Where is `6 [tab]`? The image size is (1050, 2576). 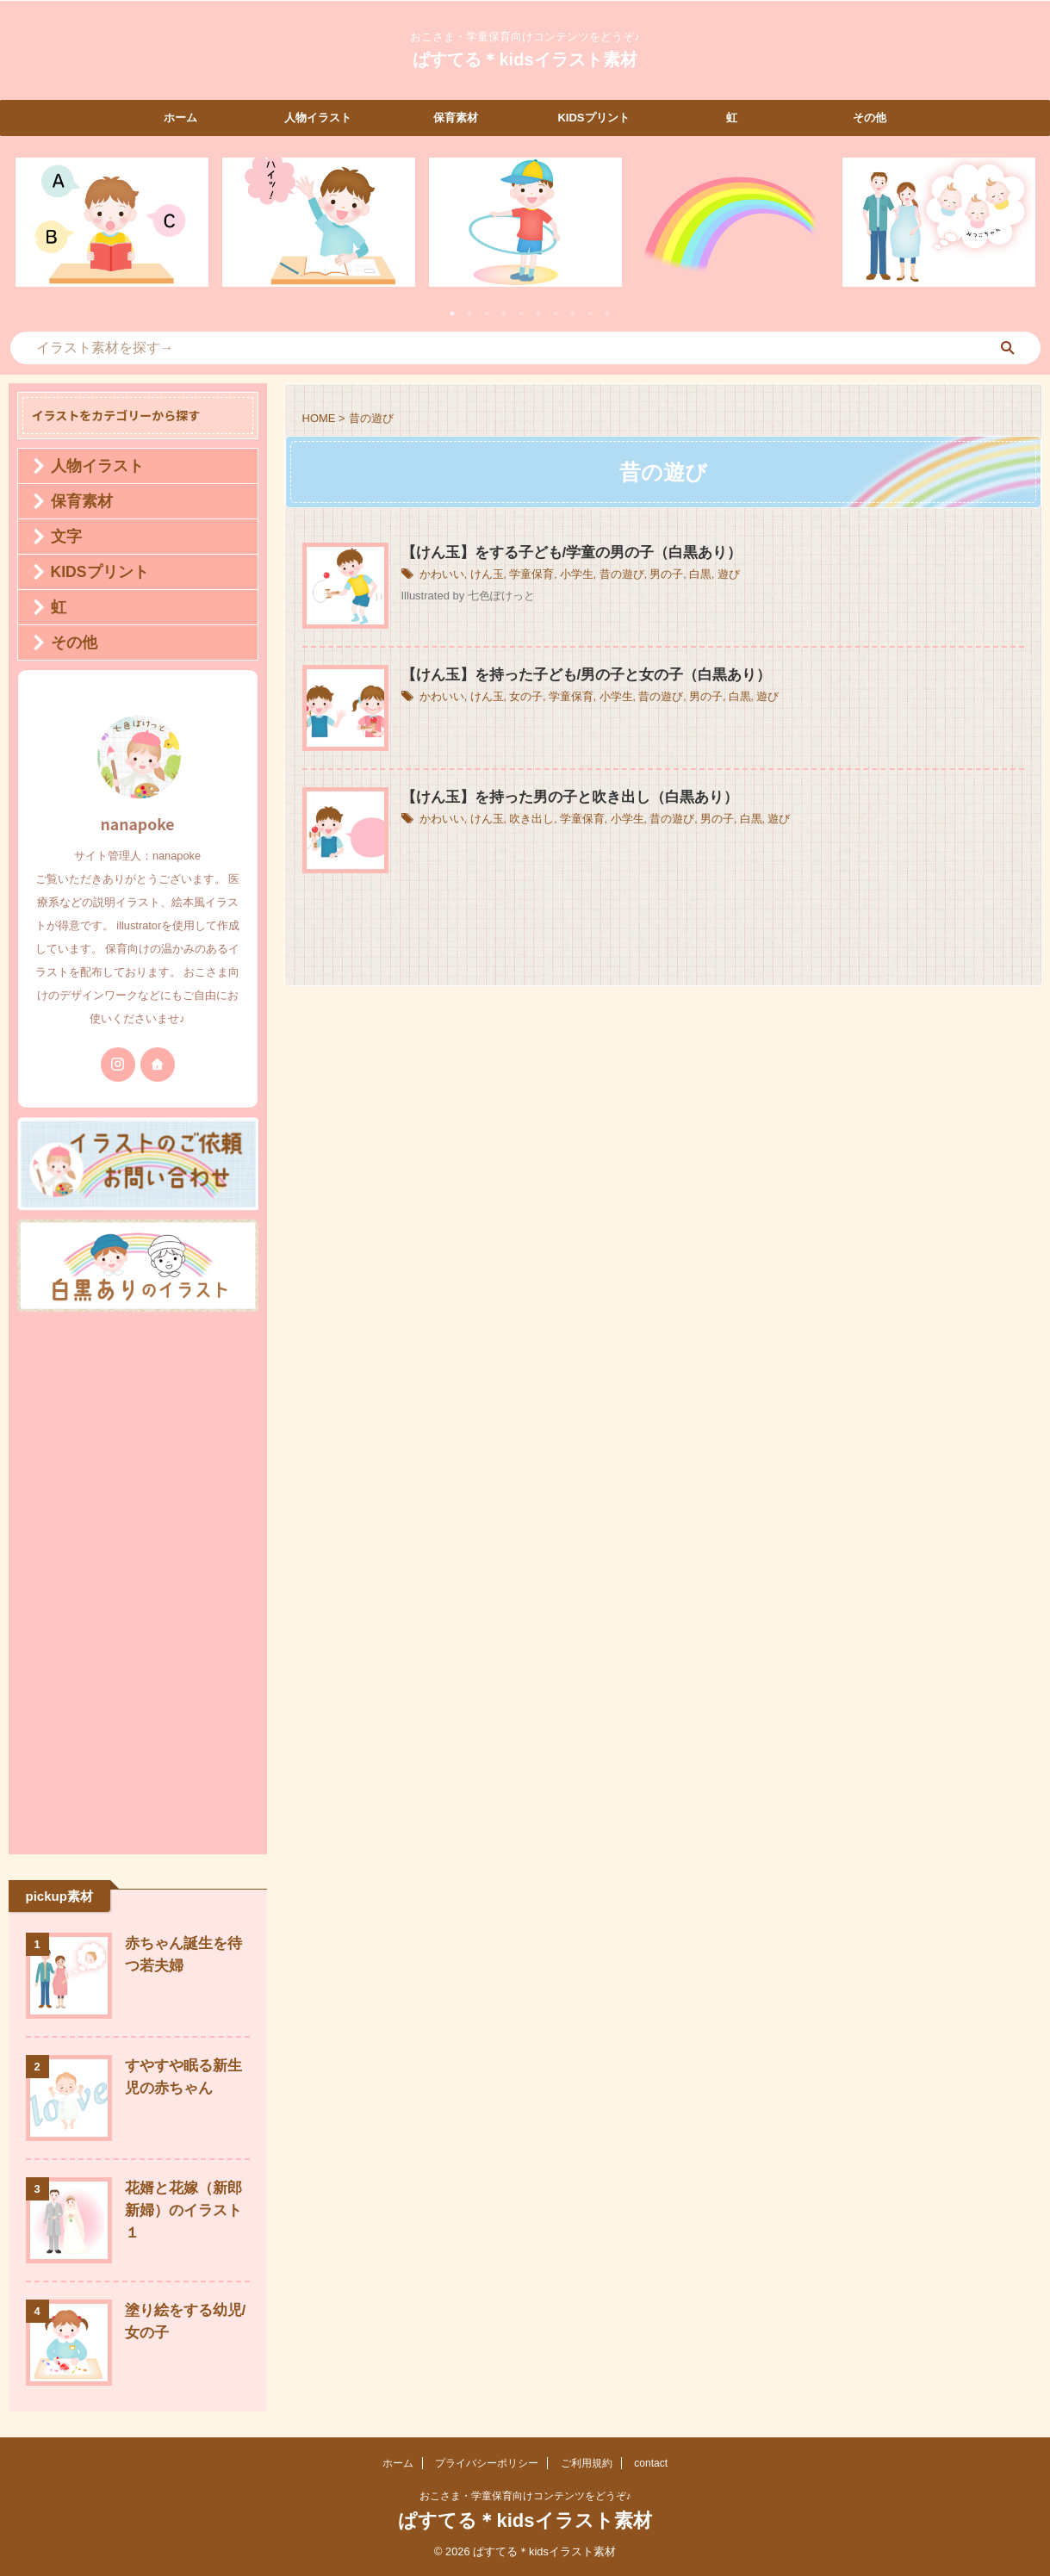 6 [tab] is located at coordinates (538, 313).